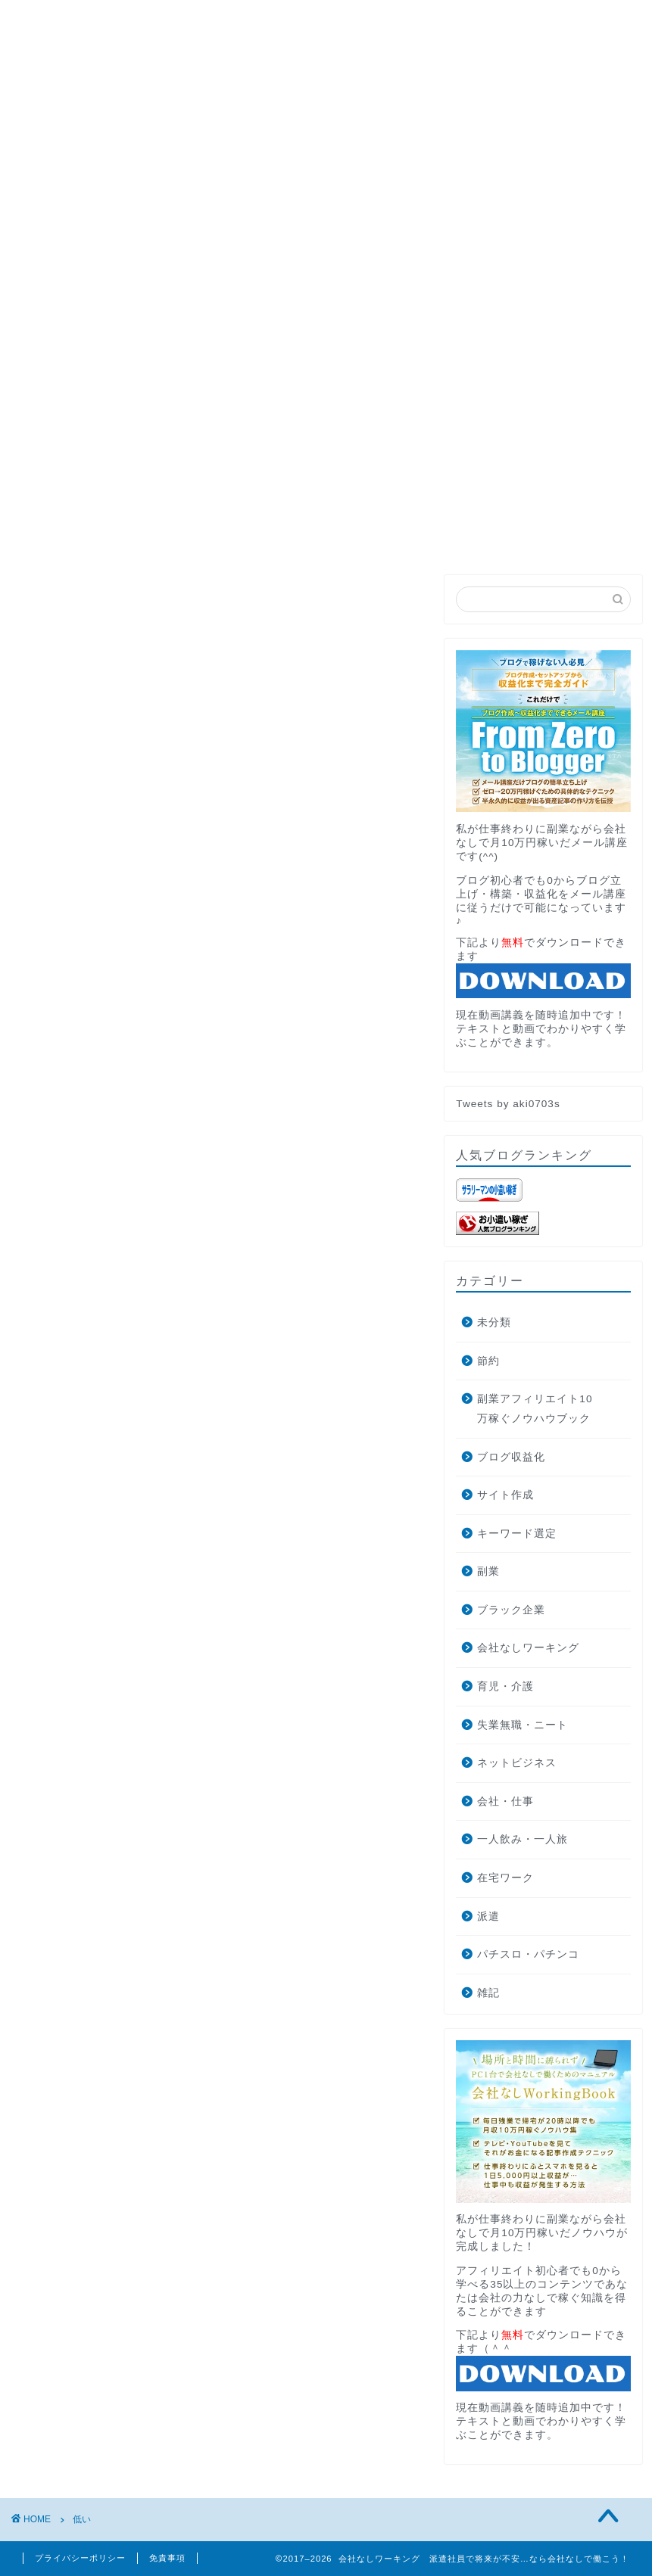  I want to click on AdRPMブースター公式サイトへの遷移中, so click(146, 294).